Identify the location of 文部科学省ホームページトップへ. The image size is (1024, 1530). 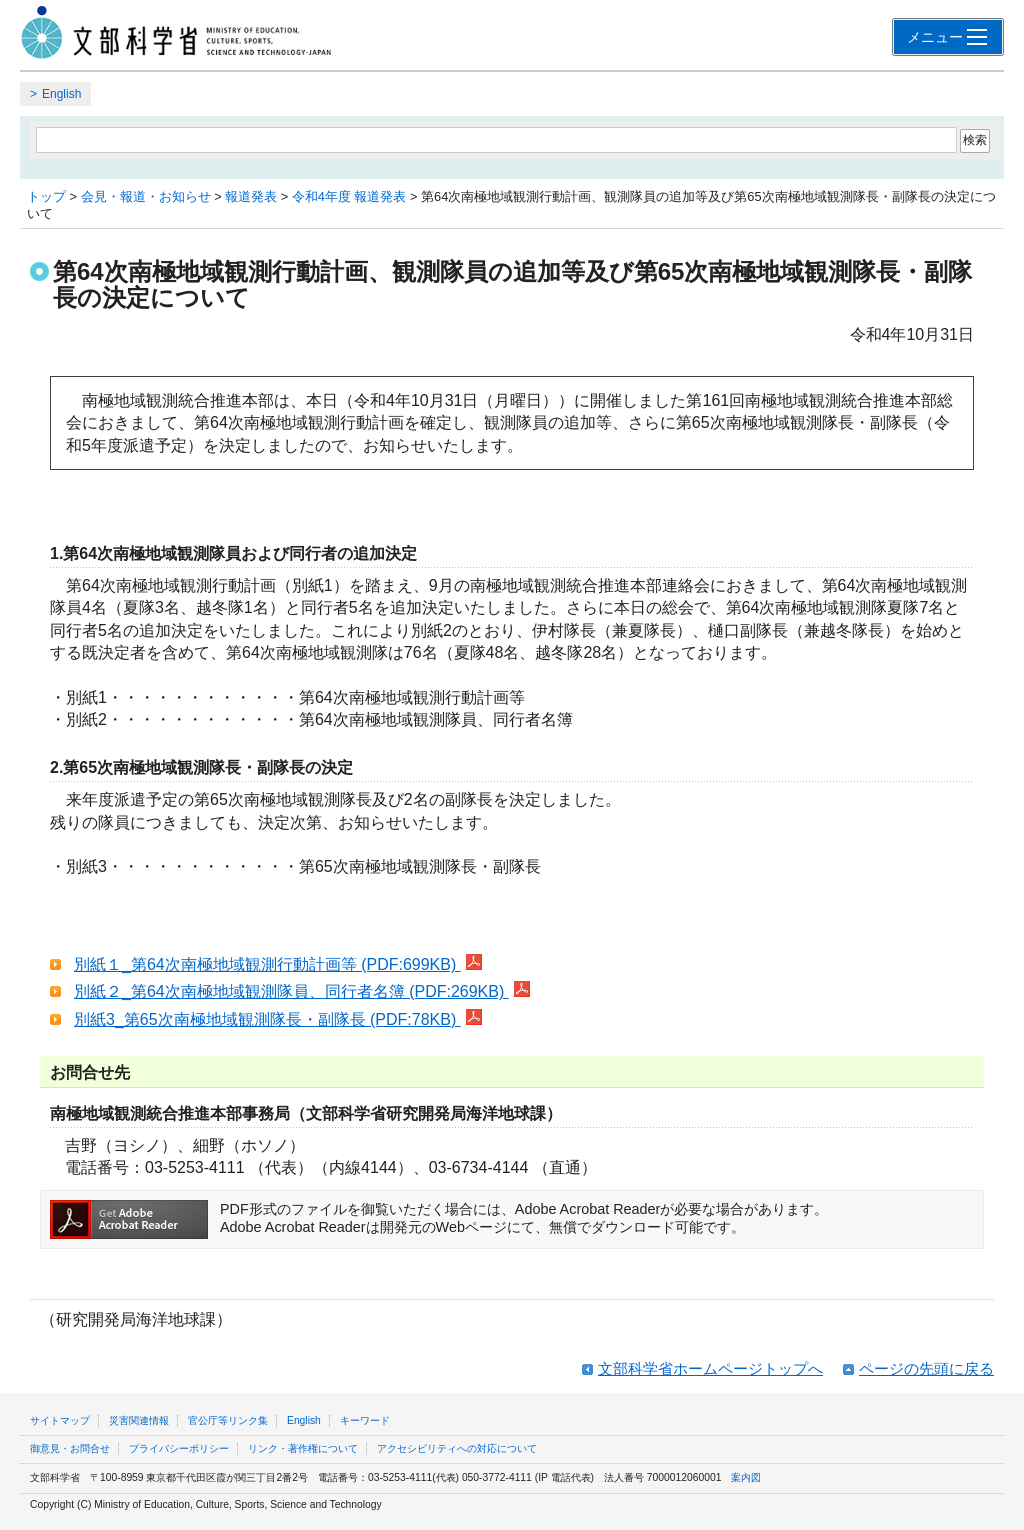
(710, 1368).